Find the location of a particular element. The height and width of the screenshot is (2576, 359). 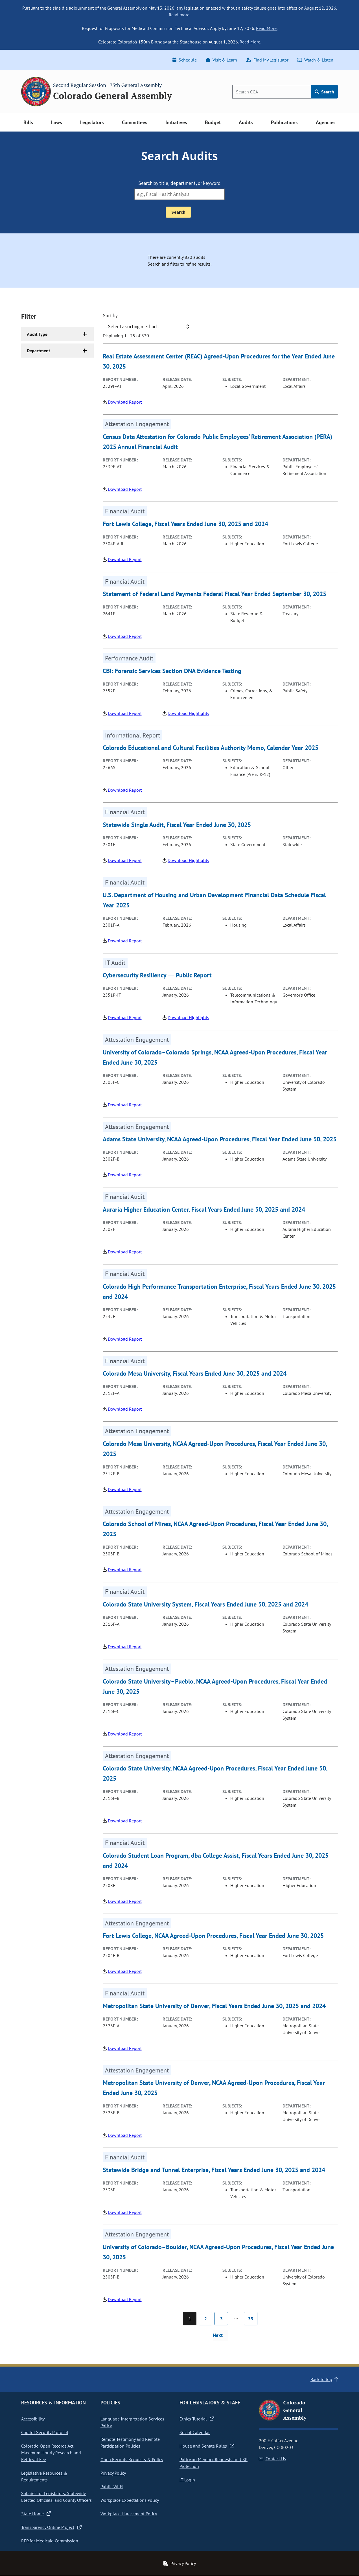

Download Highlights is located at coordinates (188, 713).